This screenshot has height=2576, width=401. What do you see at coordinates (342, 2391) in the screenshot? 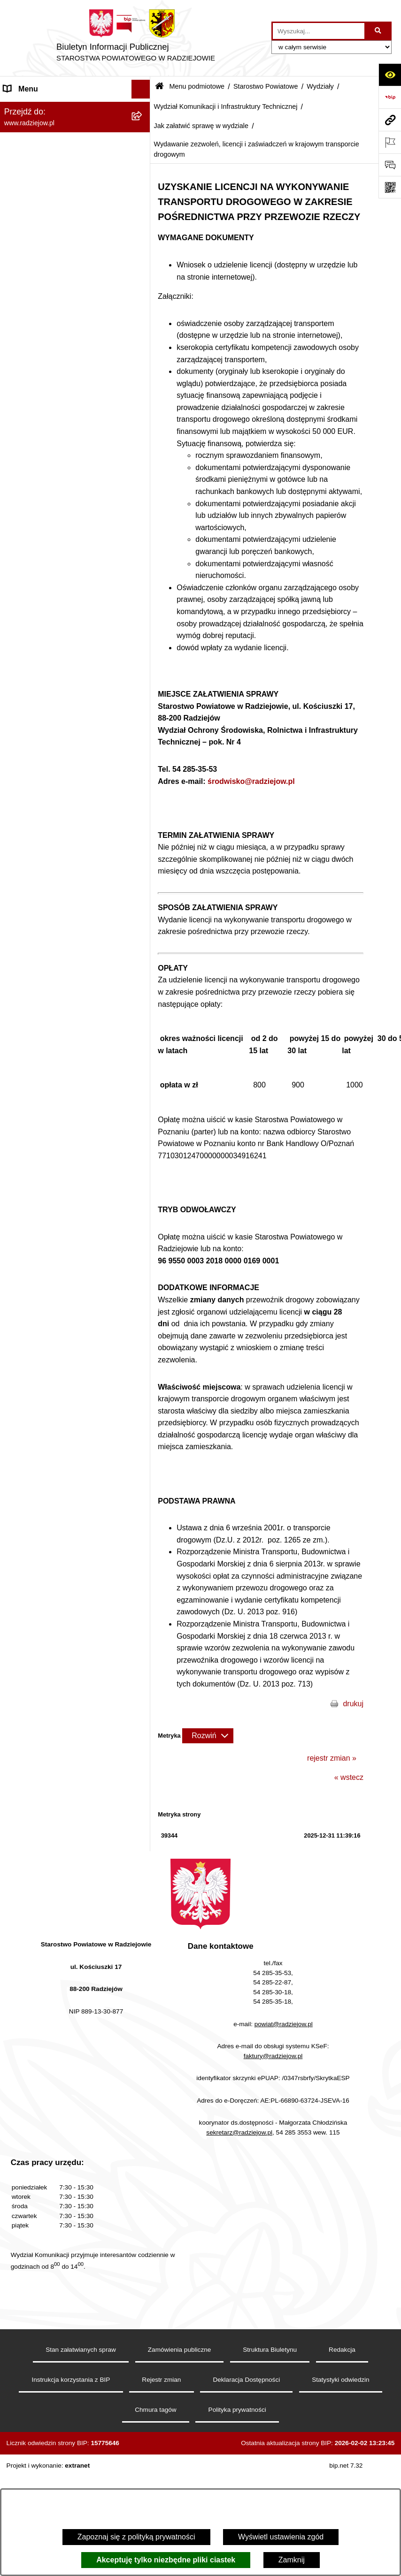
I see `Redakcja` at bounding box center [342, 2391].